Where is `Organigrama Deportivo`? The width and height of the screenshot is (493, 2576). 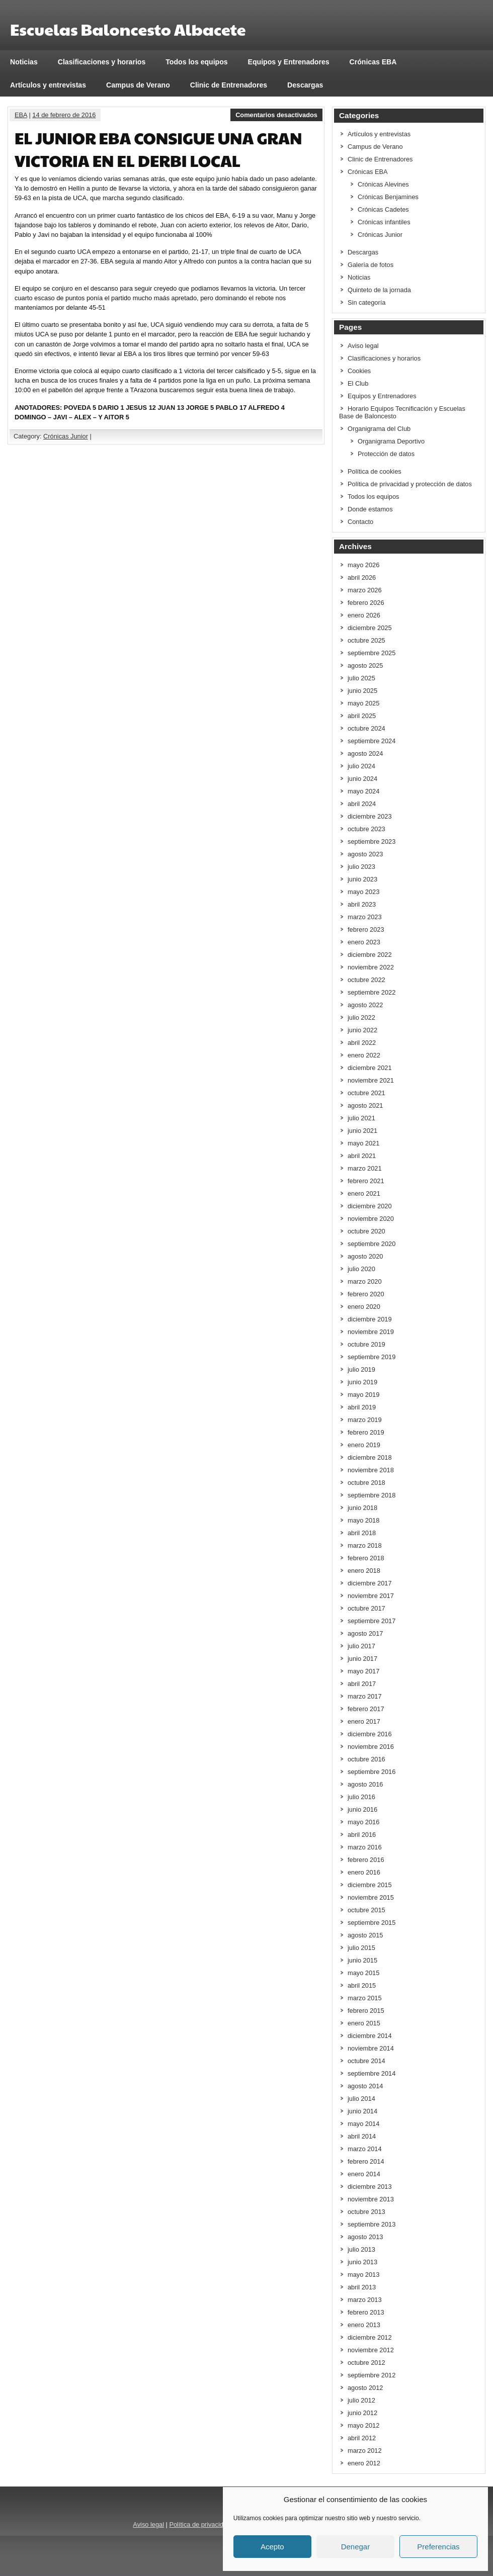
Organigrama Deportivo is located at coordinates (391, 441).